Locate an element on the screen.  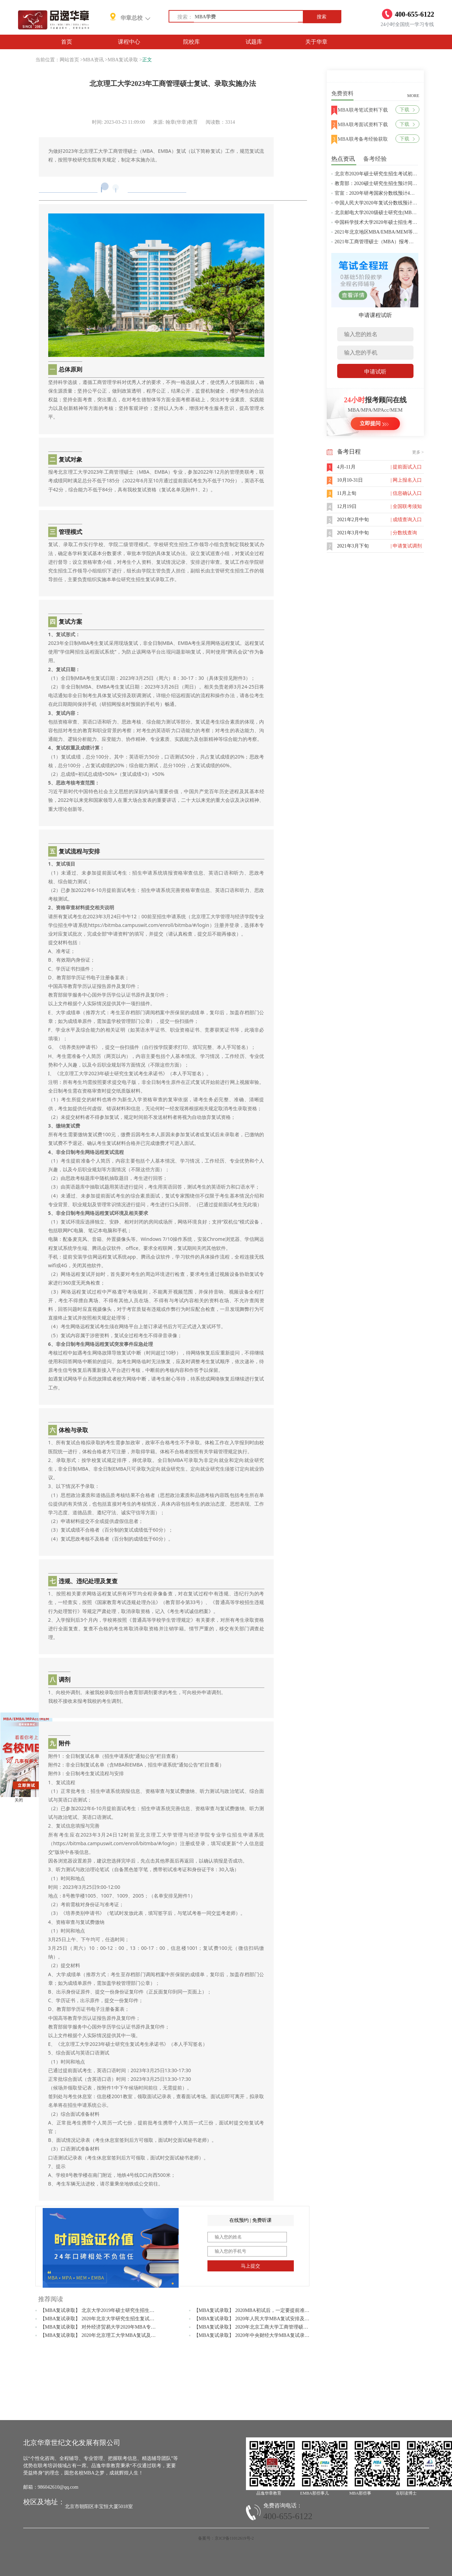
申请试听 is located at coordinates (375, 372).